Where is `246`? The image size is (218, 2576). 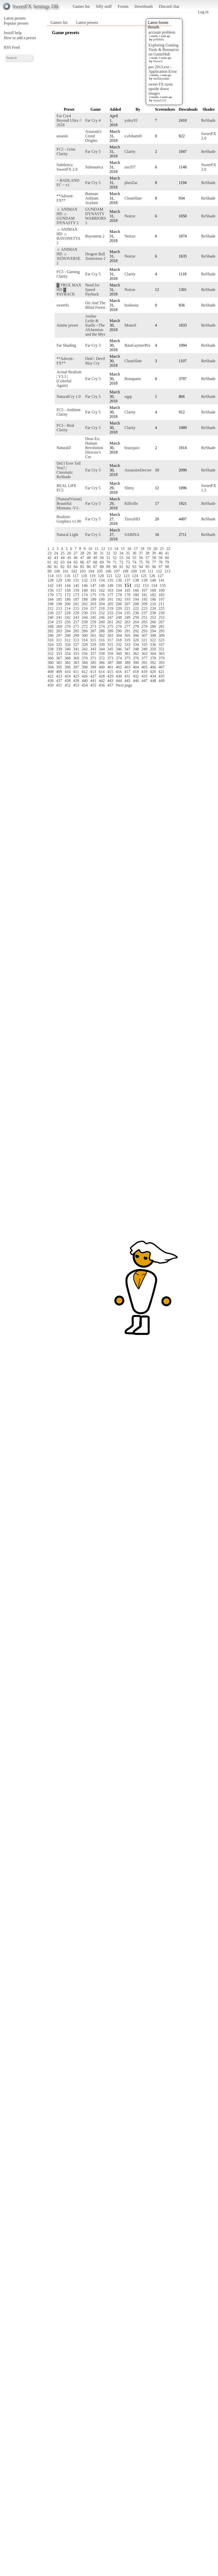
246 is located at coordinates (102, 617).